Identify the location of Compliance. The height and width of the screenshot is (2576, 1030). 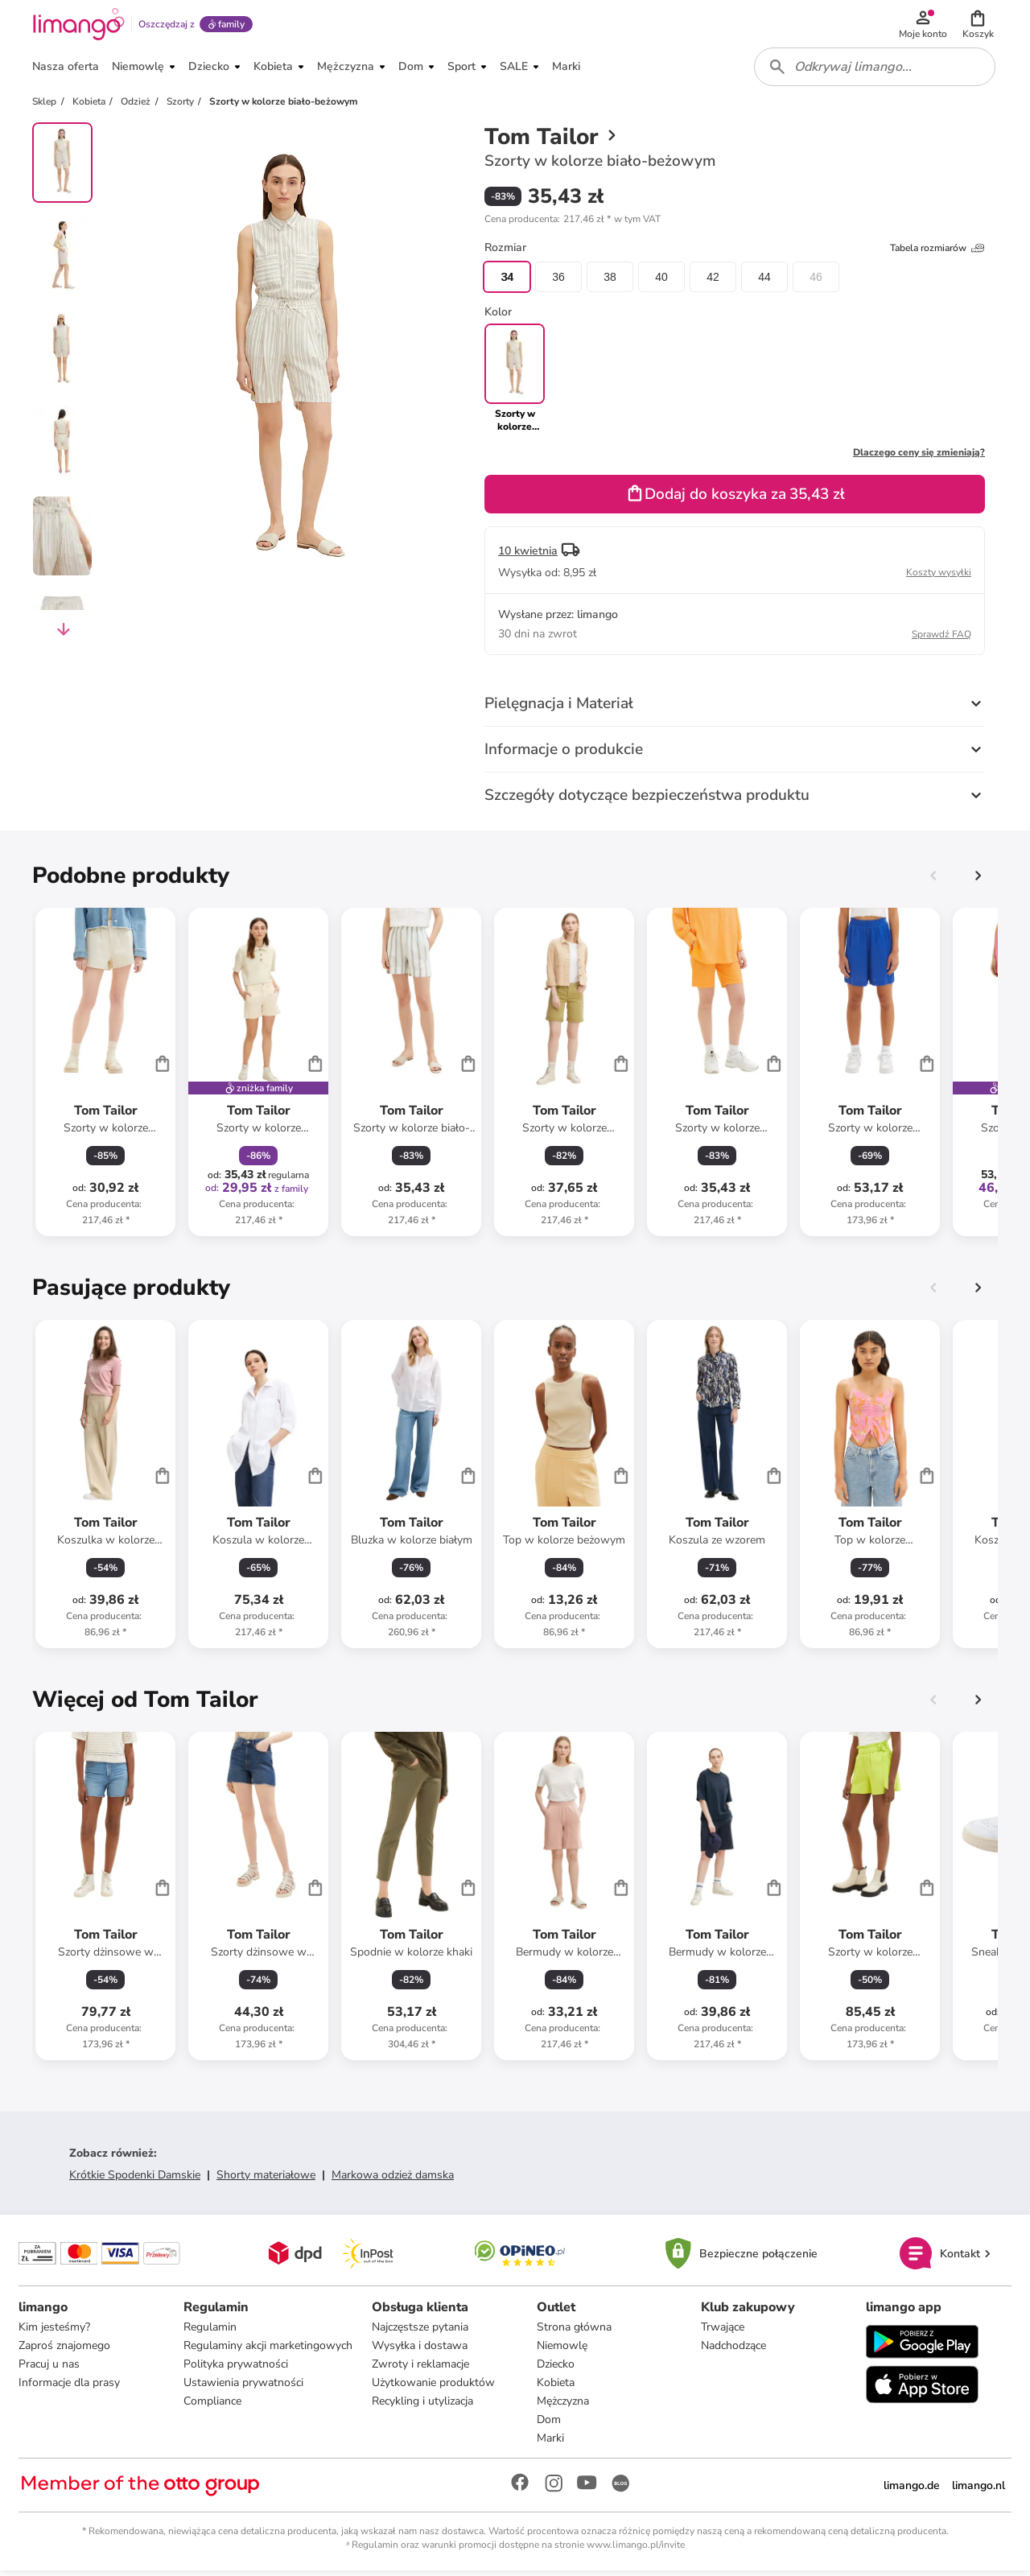
(212, 2406).